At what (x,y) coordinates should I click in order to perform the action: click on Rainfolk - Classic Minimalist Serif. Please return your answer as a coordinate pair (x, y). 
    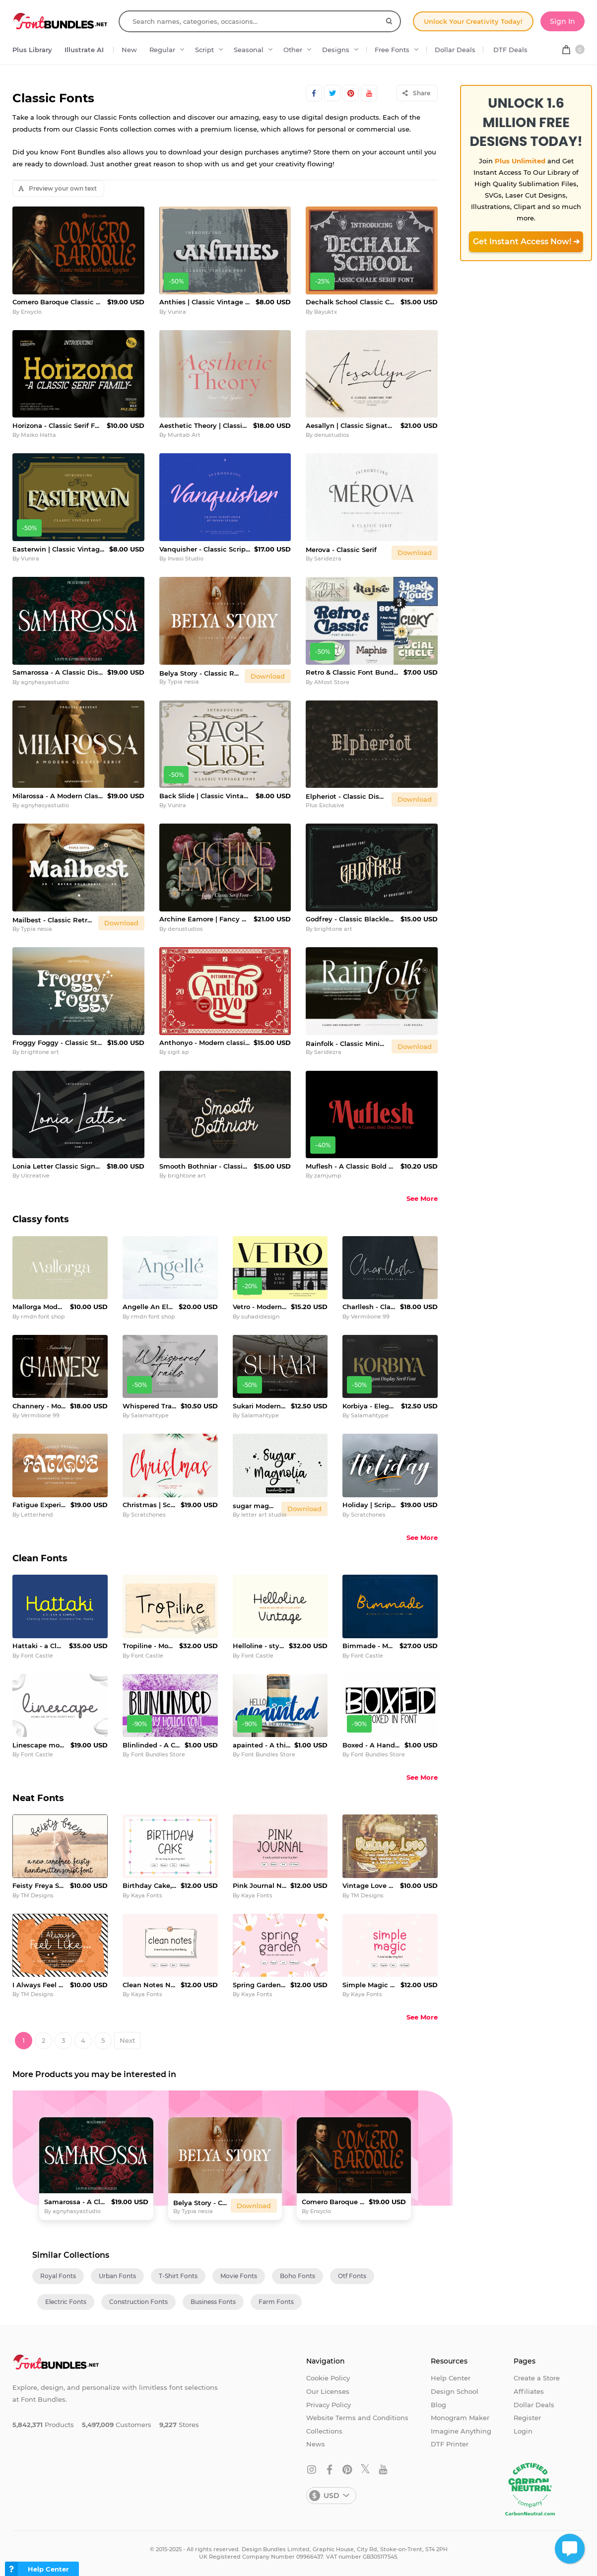
    Looking at the image, I should click on (347, 1043).